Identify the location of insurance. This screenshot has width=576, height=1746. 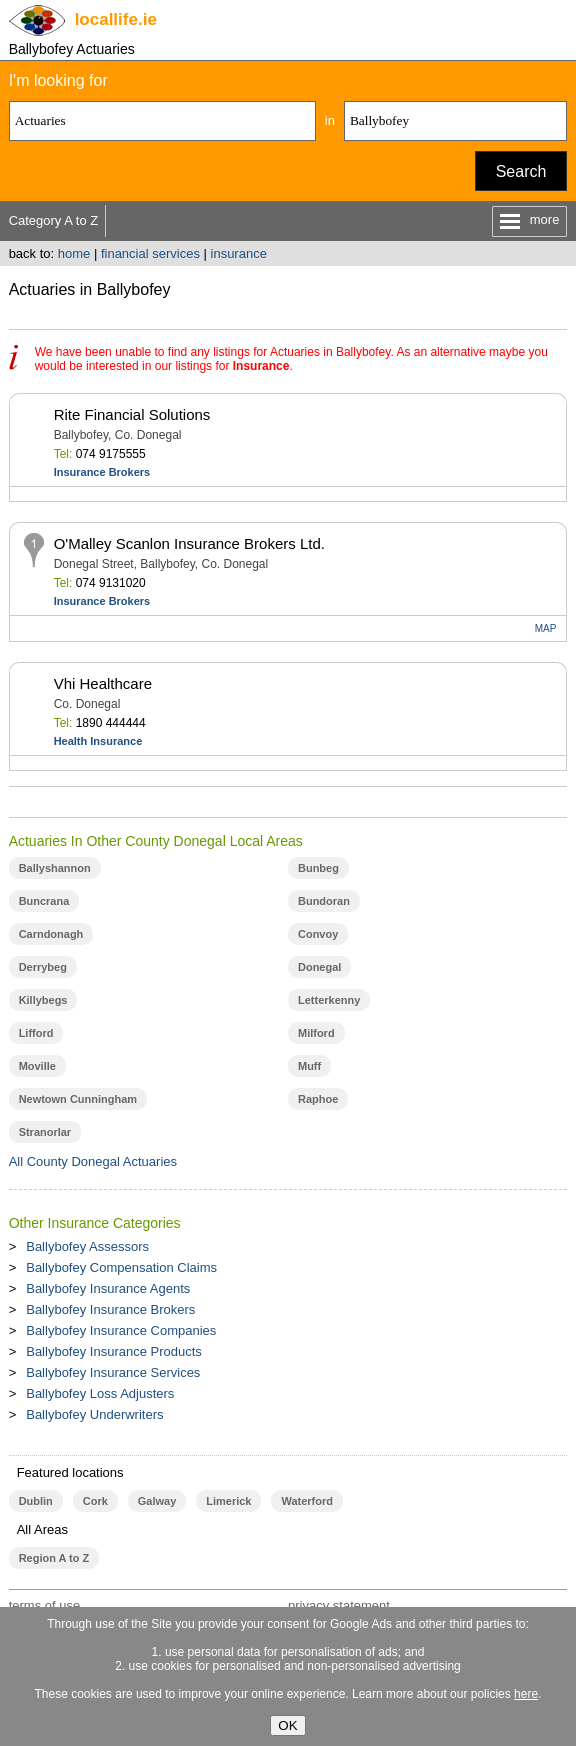
(239, 253).